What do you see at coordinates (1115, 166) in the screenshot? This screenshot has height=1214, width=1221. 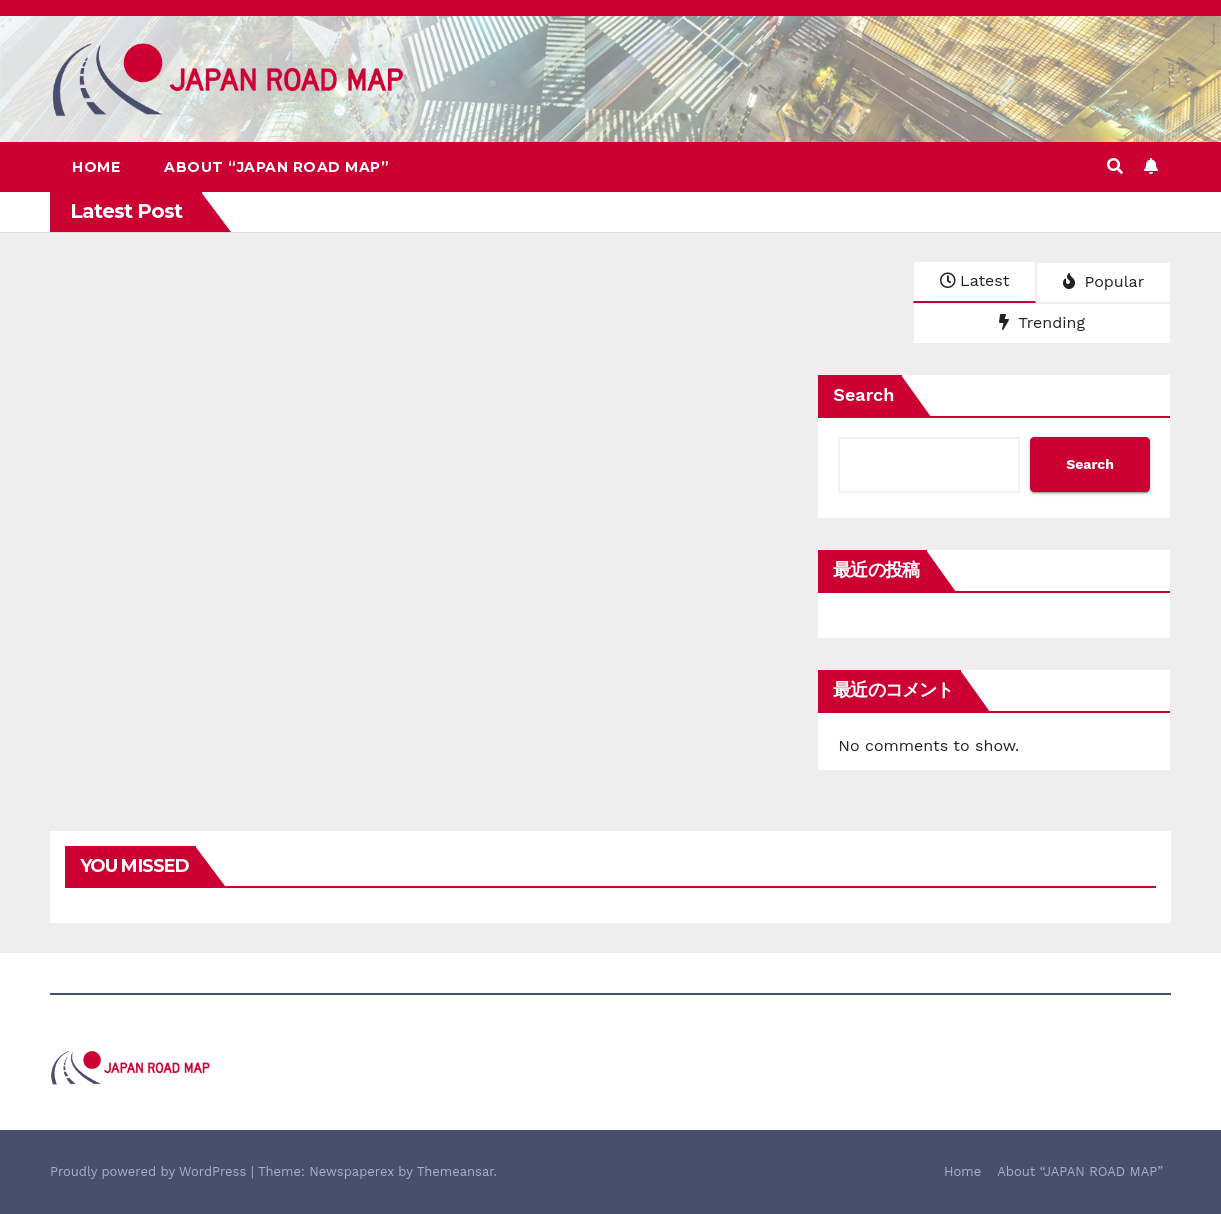 I see `[button]` at bounding box center [1115, 166].